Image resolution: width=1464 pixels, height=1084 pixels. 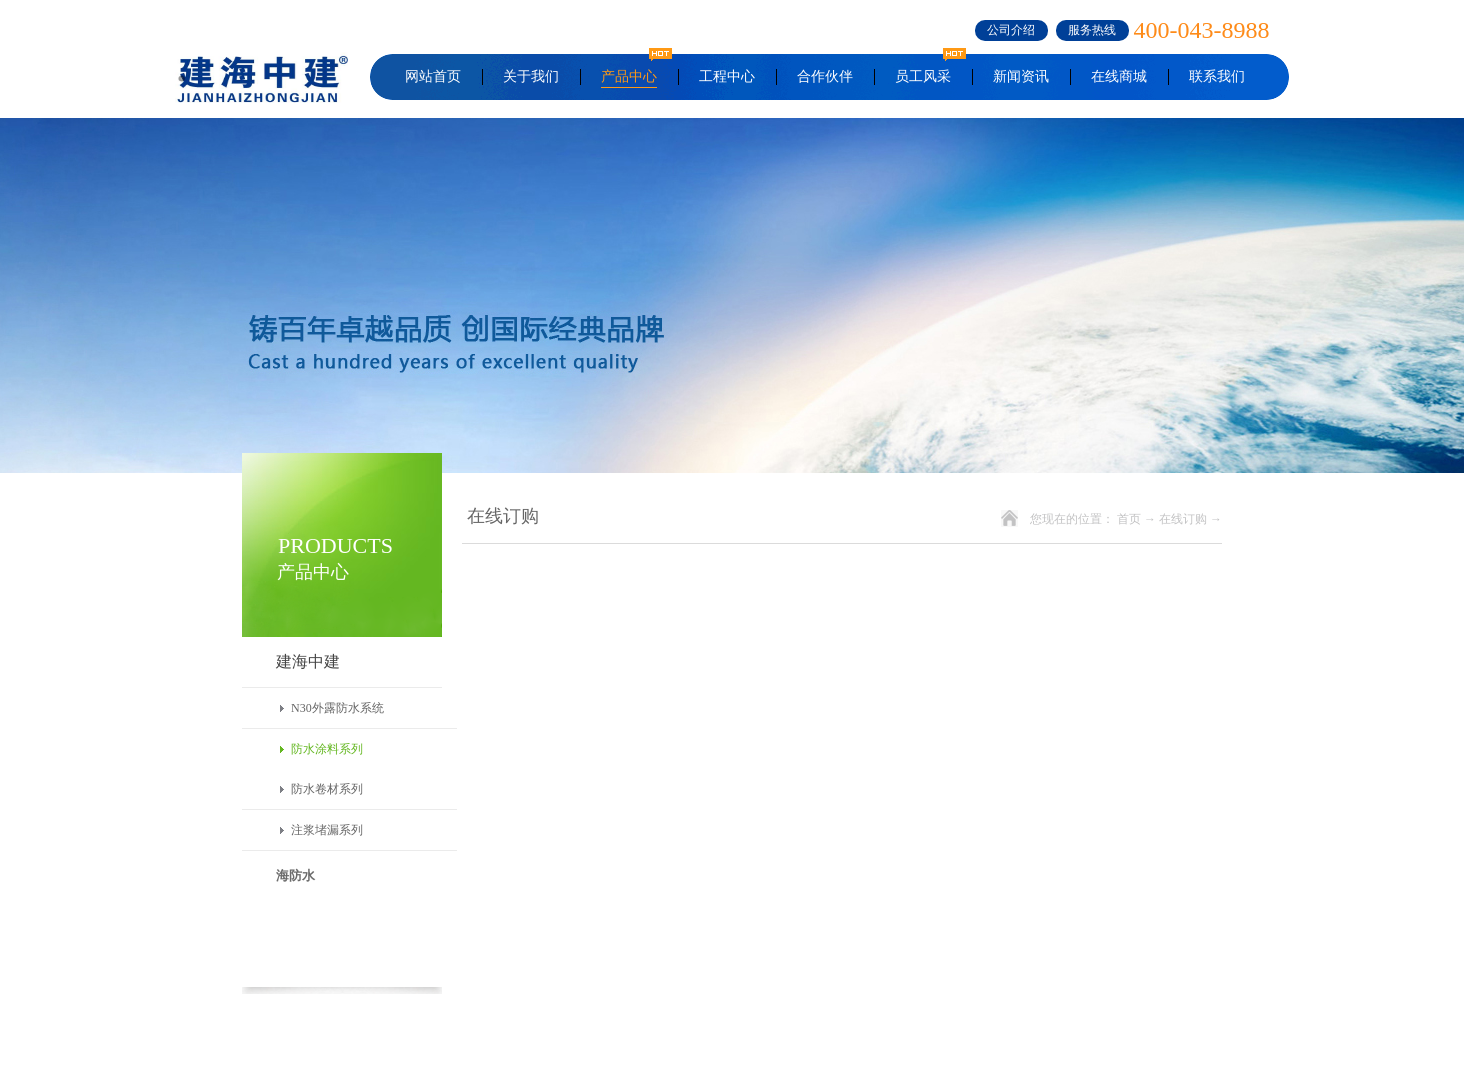 I want to click on 在线订购, so click(x=1183, y=519).